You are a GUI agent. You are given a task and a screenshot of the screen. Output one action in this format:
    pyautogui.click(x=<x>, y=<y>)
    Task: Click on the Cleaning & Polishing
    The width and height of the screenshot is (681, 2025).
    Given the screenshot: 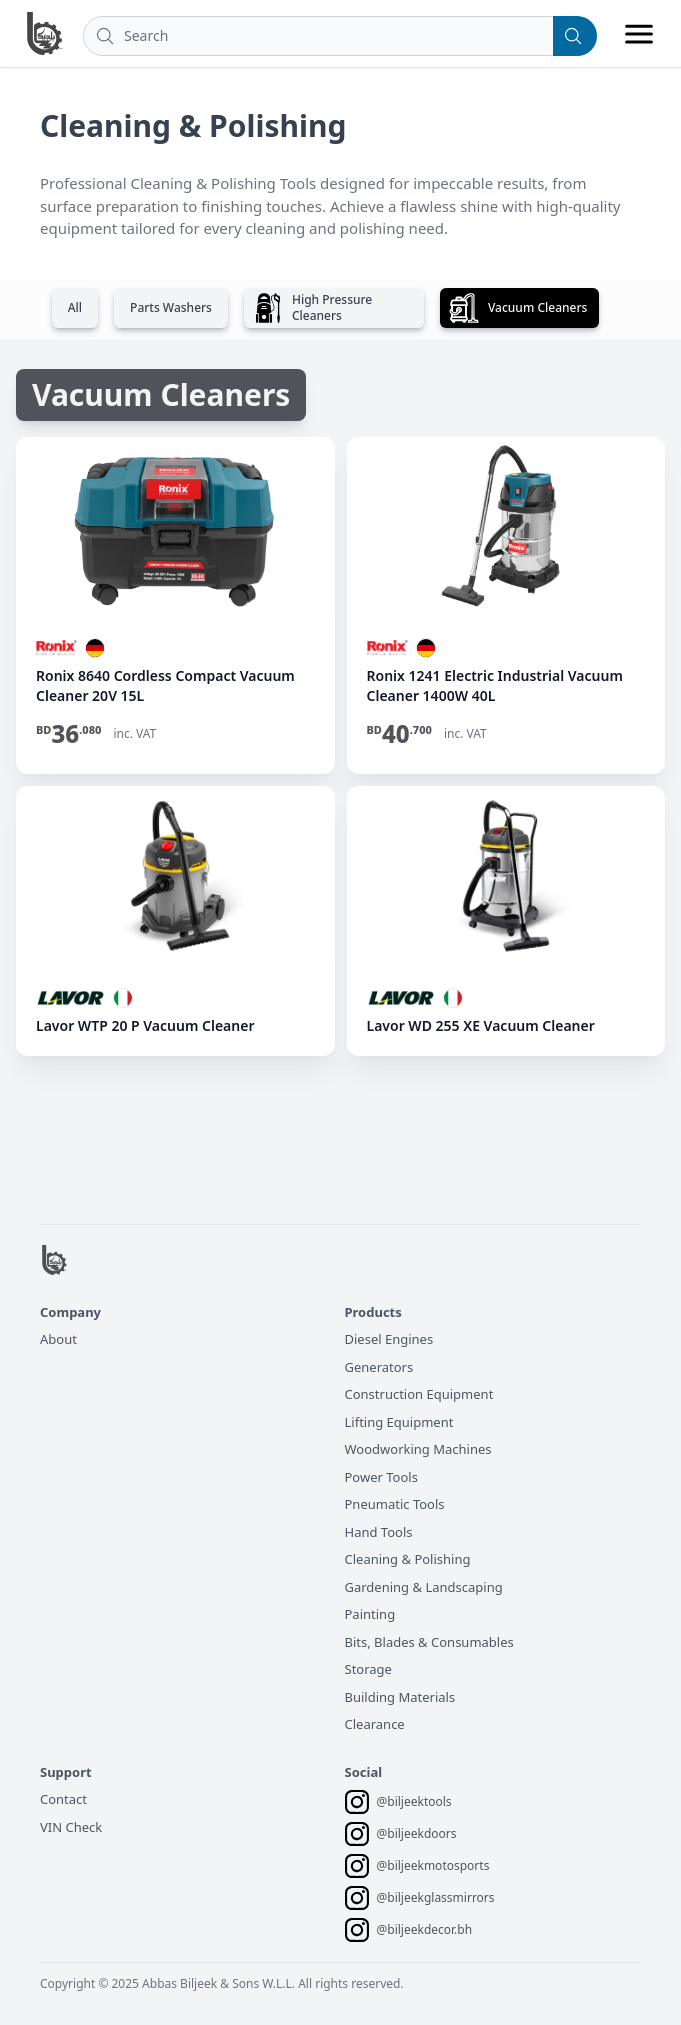 What is the action you would take?
    pyautogui.click(x=408, y=1559)
    